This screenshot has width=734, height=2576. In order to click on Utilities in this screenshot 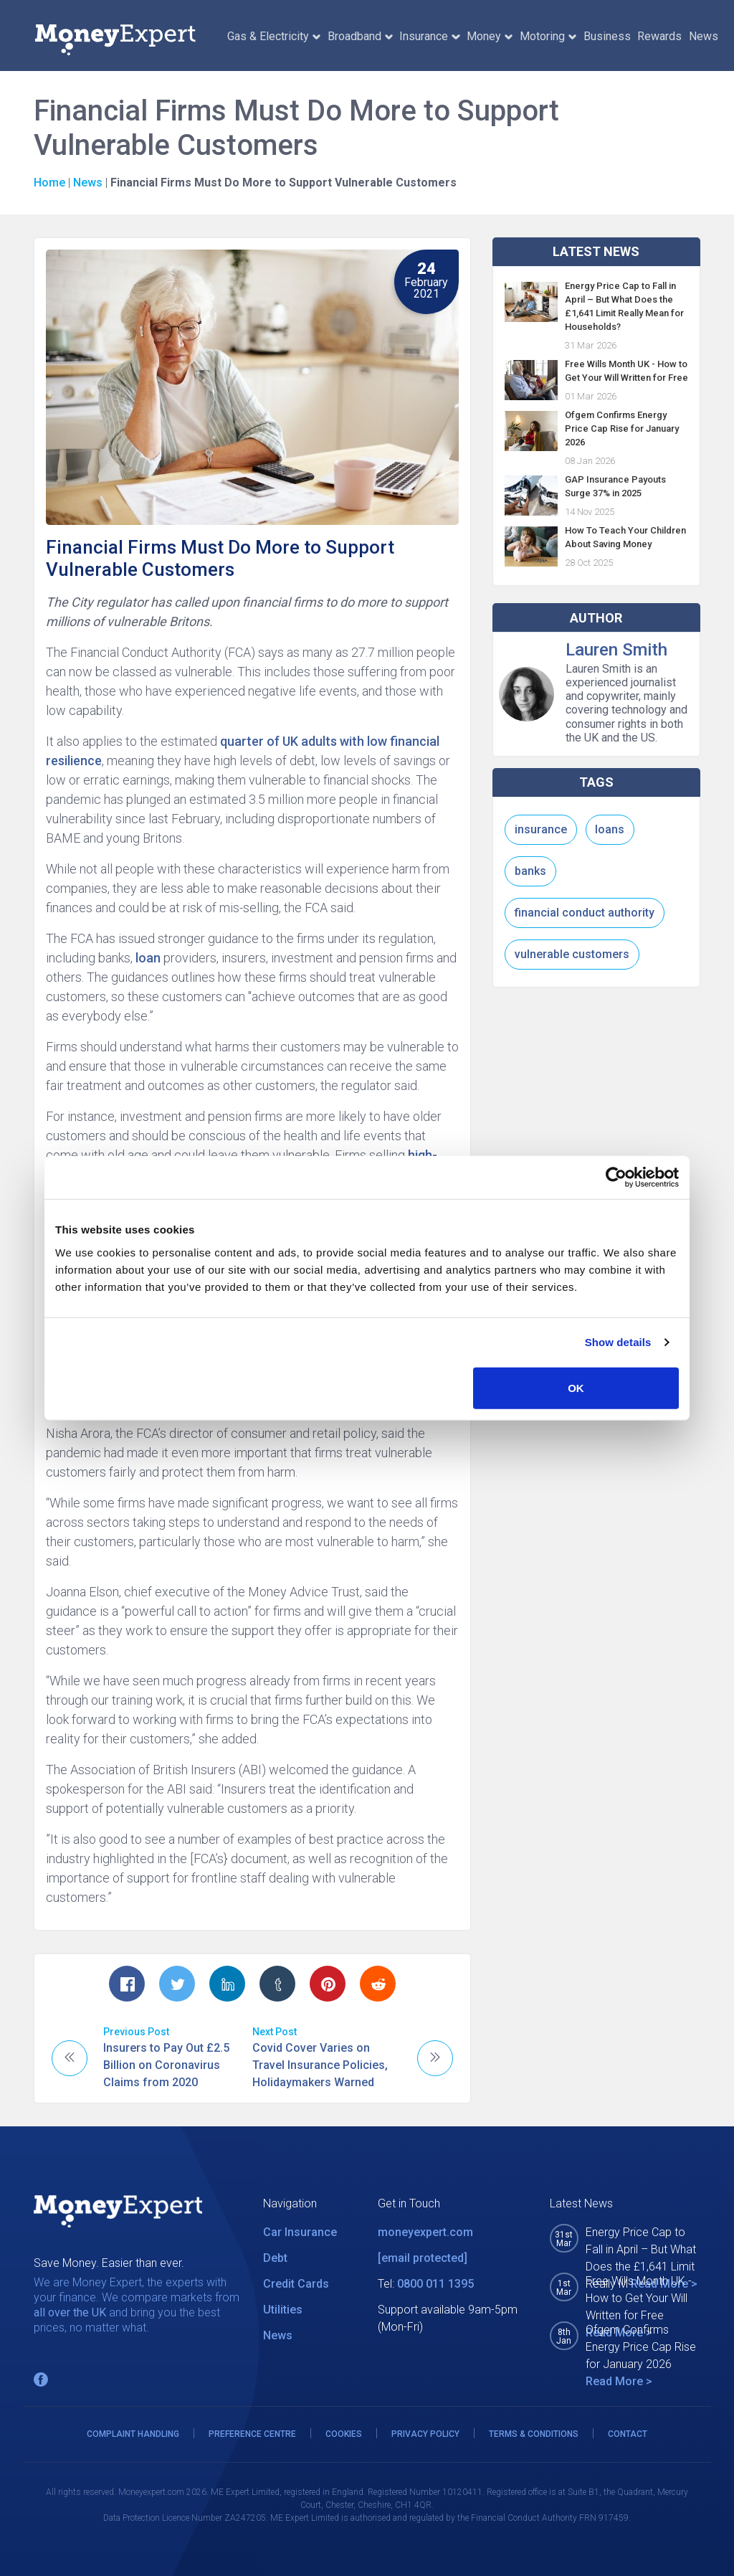, I will do `click(282, 2309)`.